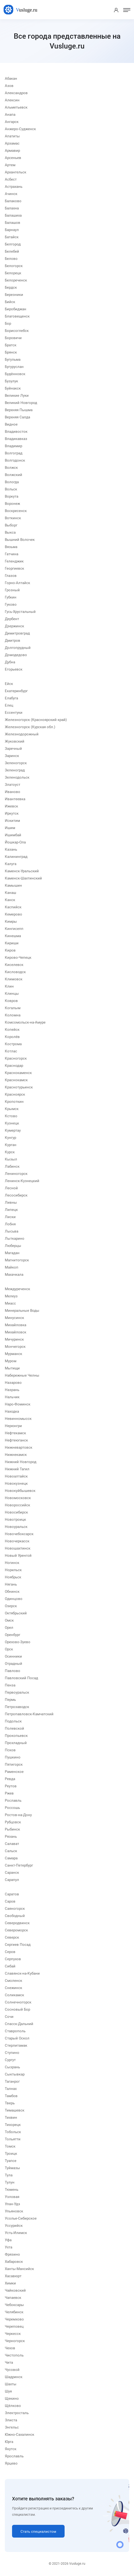  Describe the element at coordinates (12, 994) in the screenshot. I see `Клинцы` at that location.